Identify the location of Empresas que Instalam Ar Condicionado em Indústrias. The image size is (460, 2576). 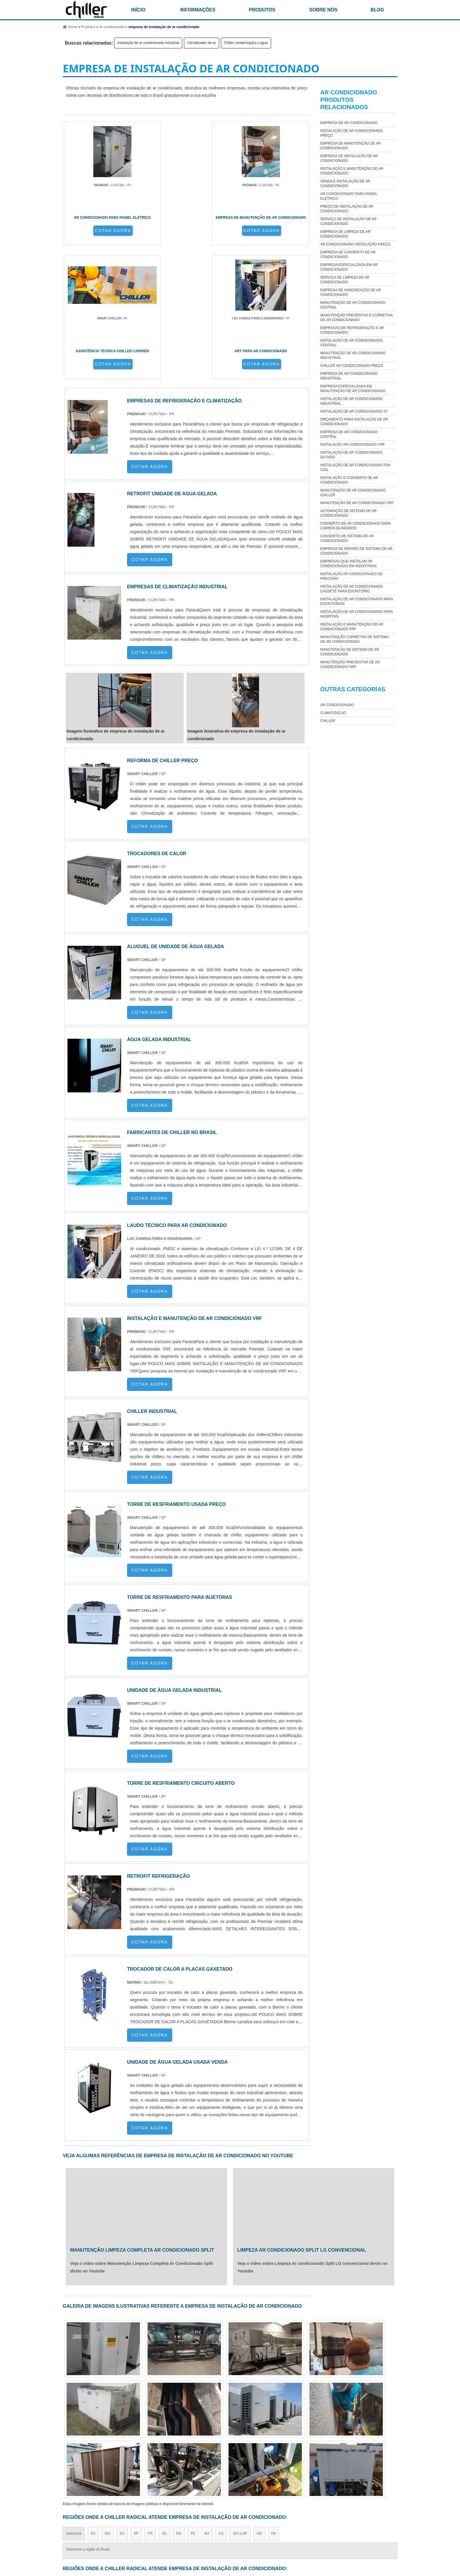
(348, 563).